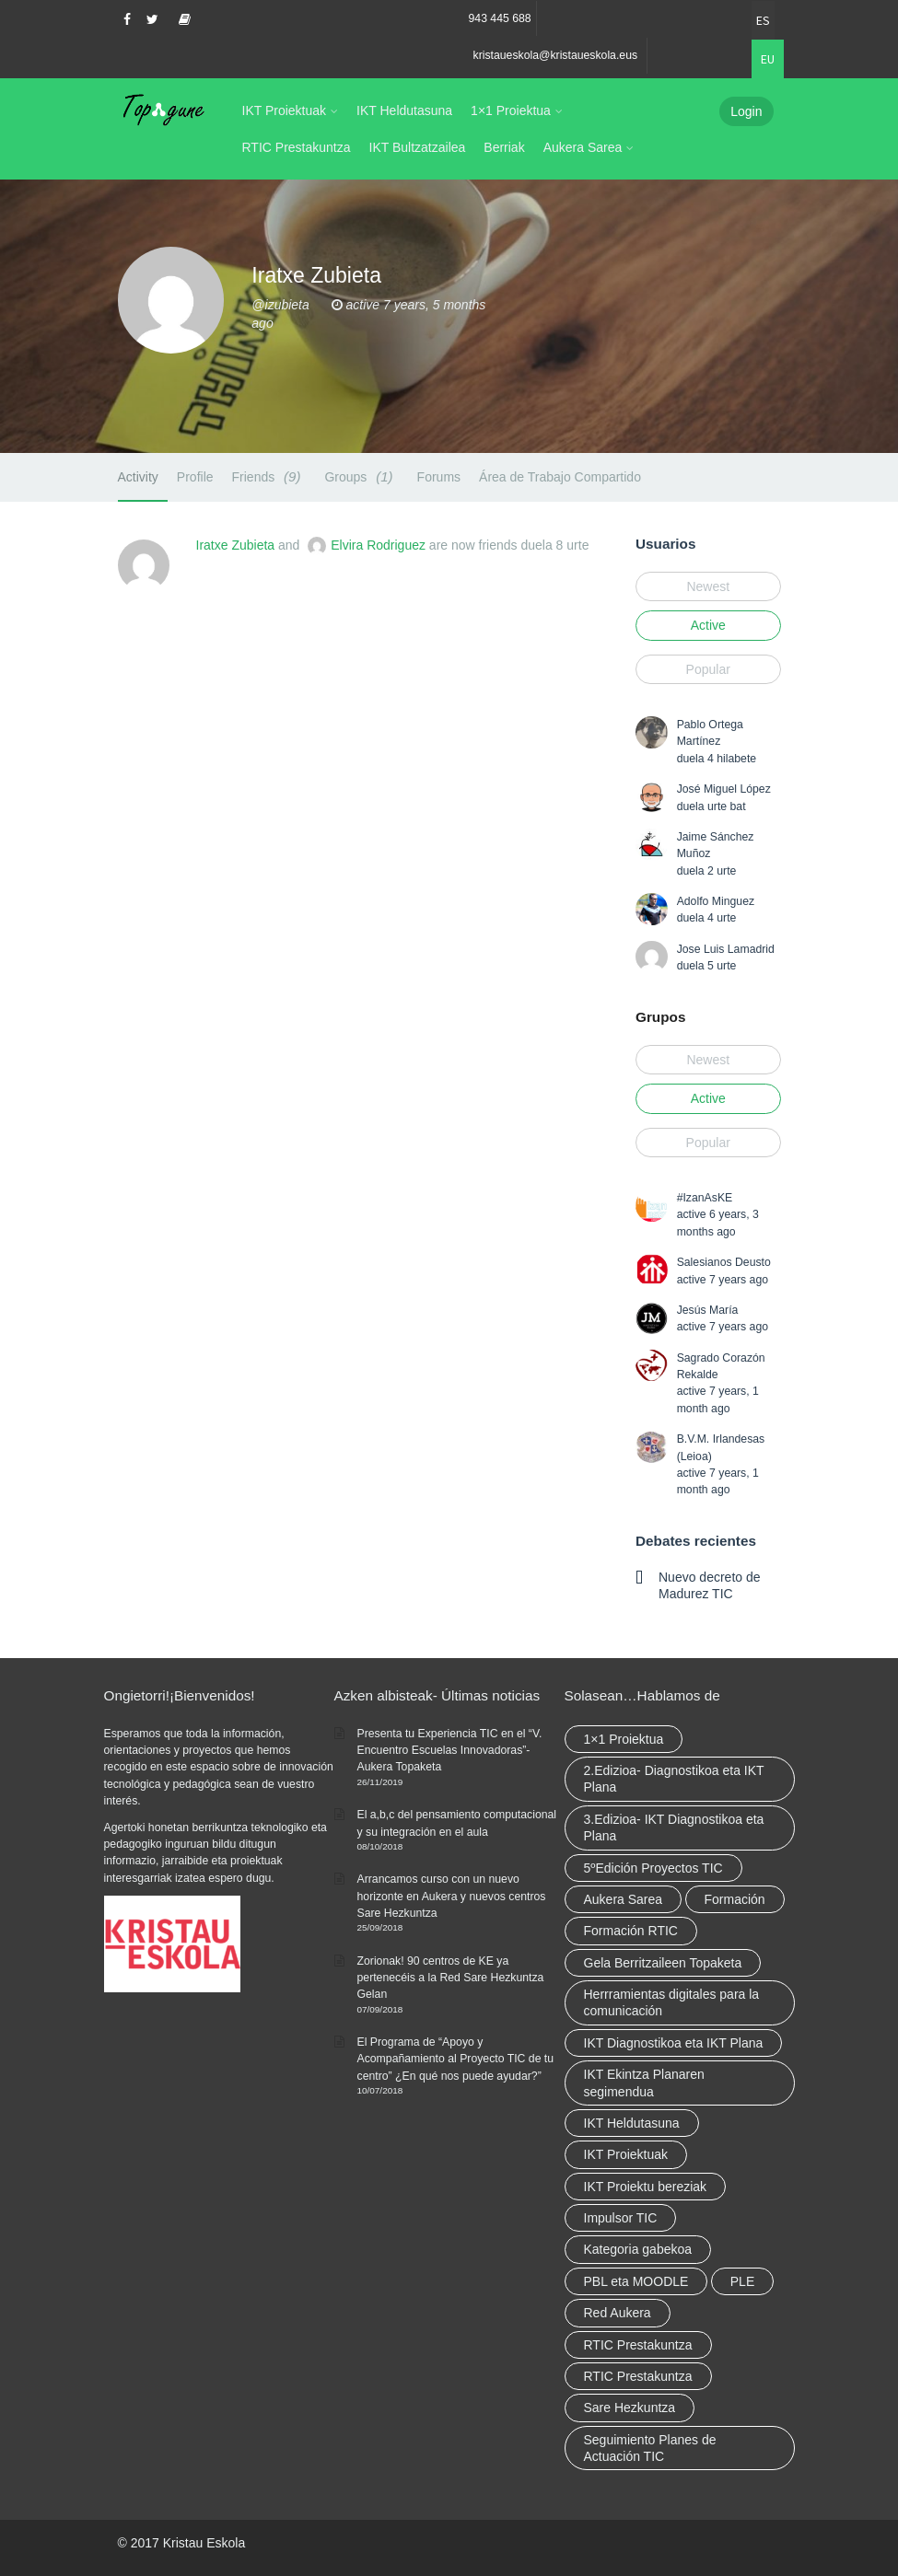 The width and height of the screenshot is (898, 2576). Describe the element at coordinates (623, 1899) in the screenshot. I see `Aukera Sarea [Aukera Sarea (elementu 1)]` at that location.